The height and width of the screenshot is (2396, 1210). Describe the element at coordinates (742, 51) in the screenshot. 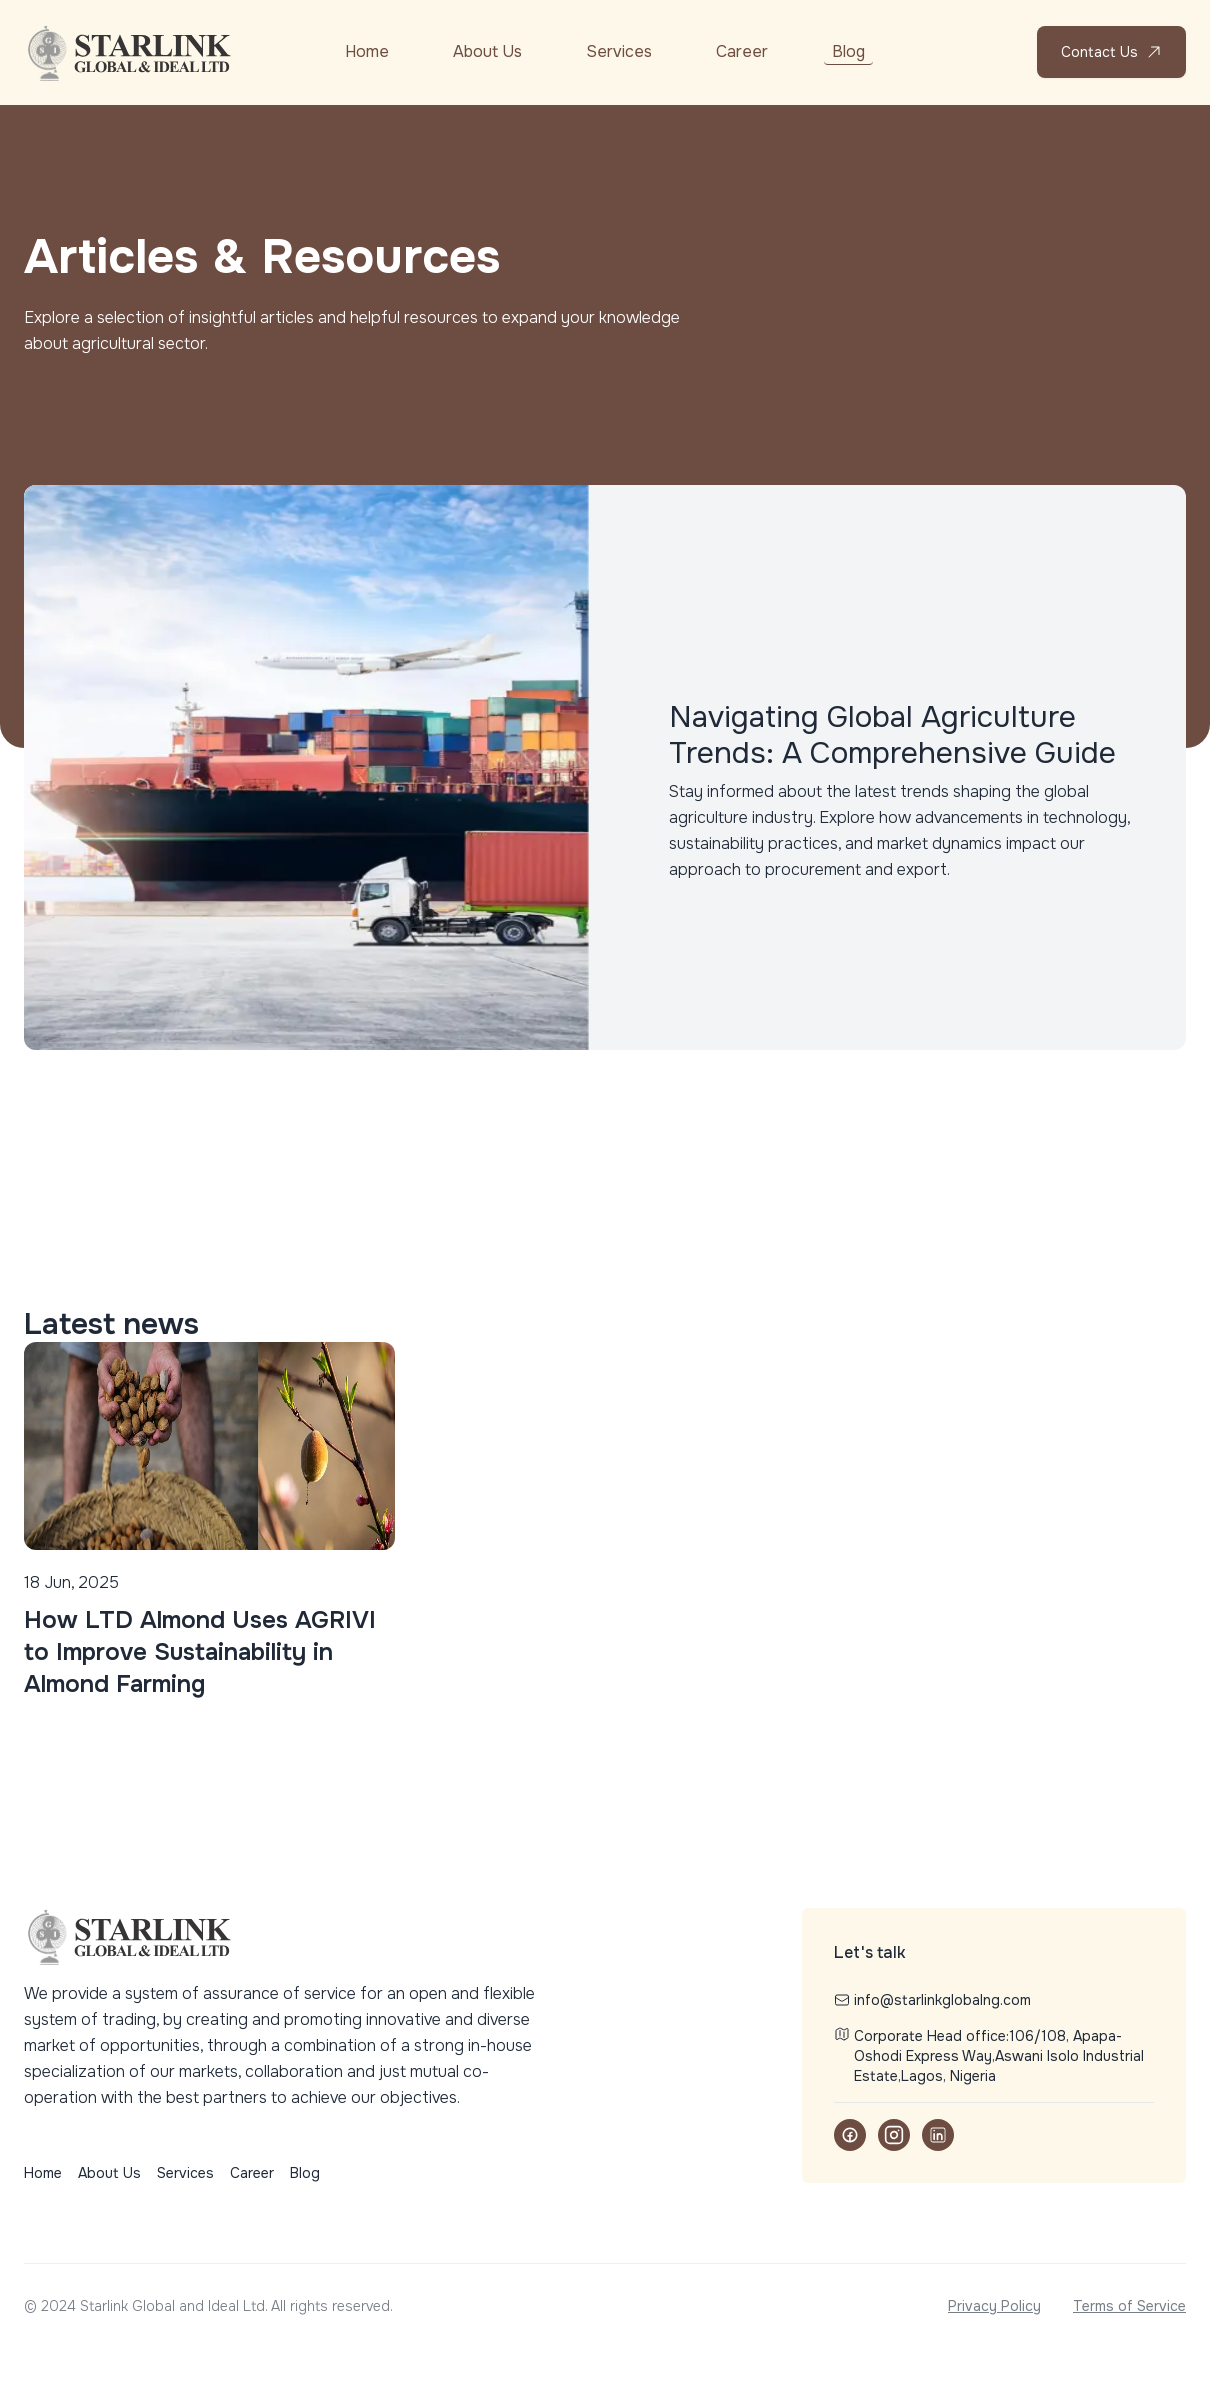

I see `Career` at that location.